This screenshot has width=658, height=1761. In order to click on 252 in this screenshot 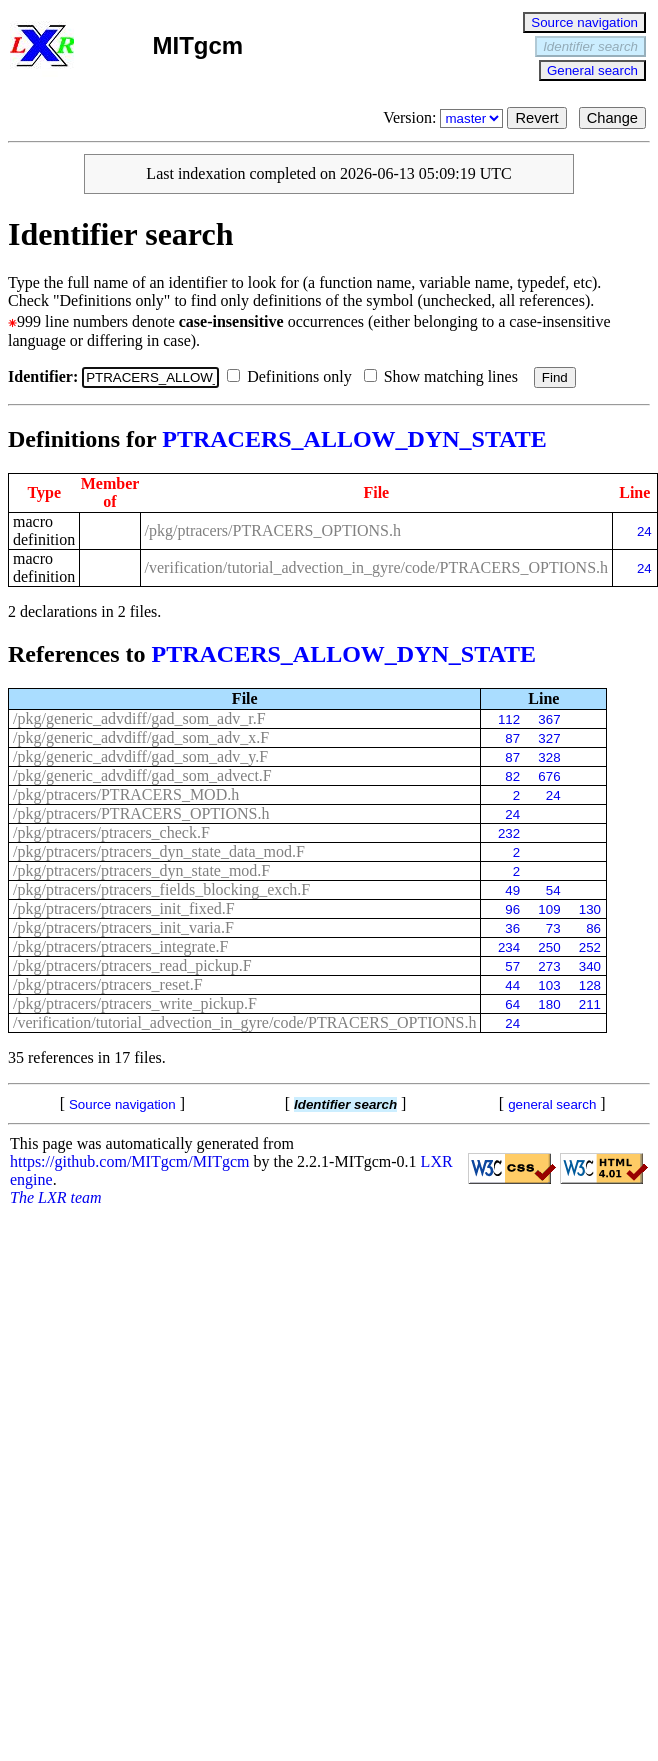, I will do `click(590, 947)`.